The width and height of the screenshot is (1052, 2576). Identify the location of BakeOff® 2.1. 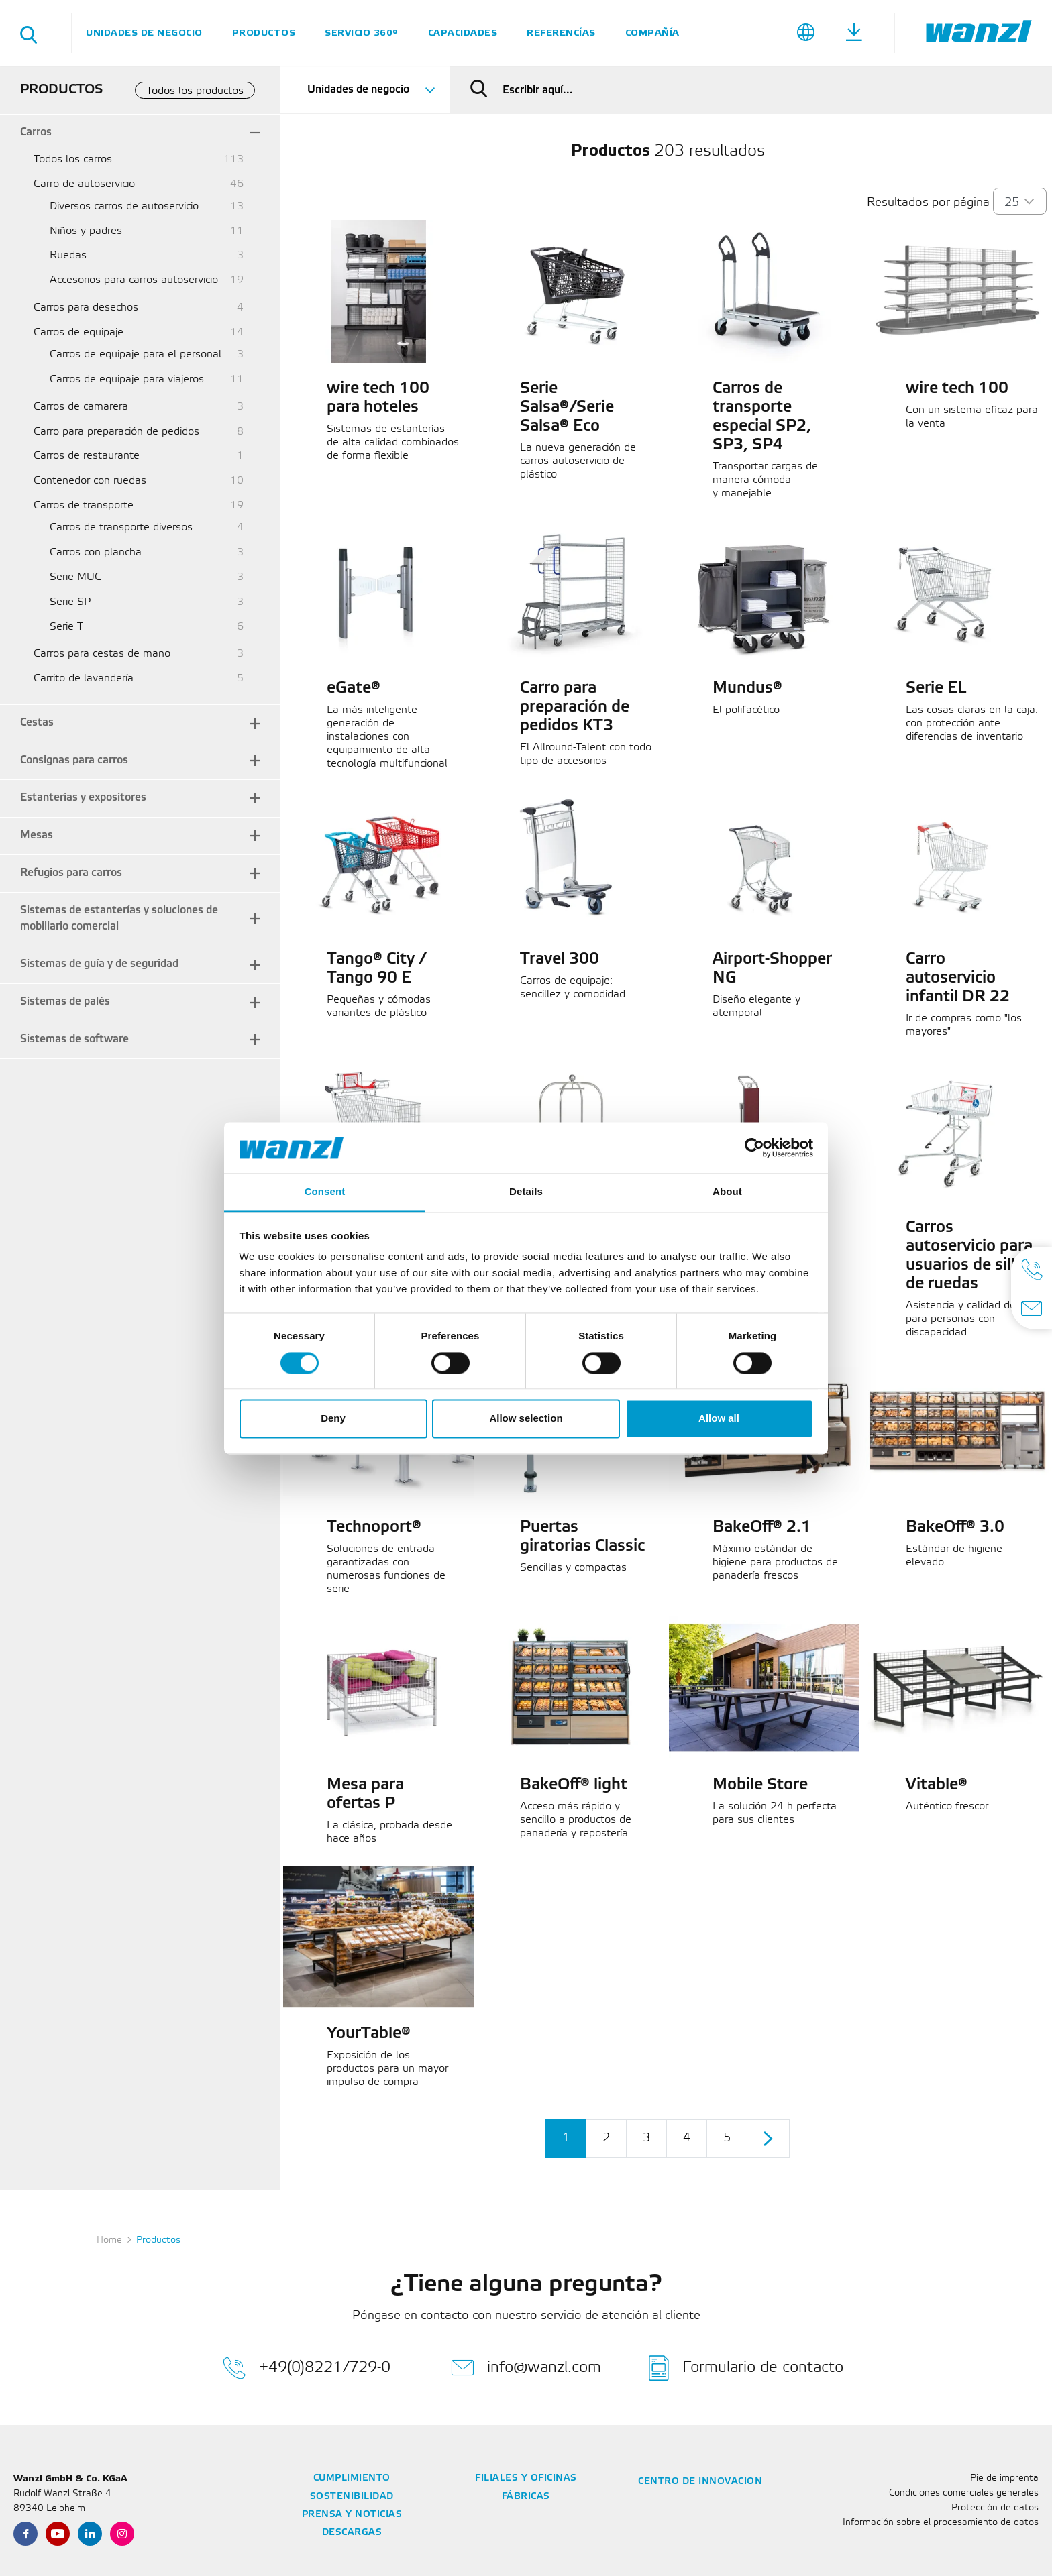
(762, 1527).